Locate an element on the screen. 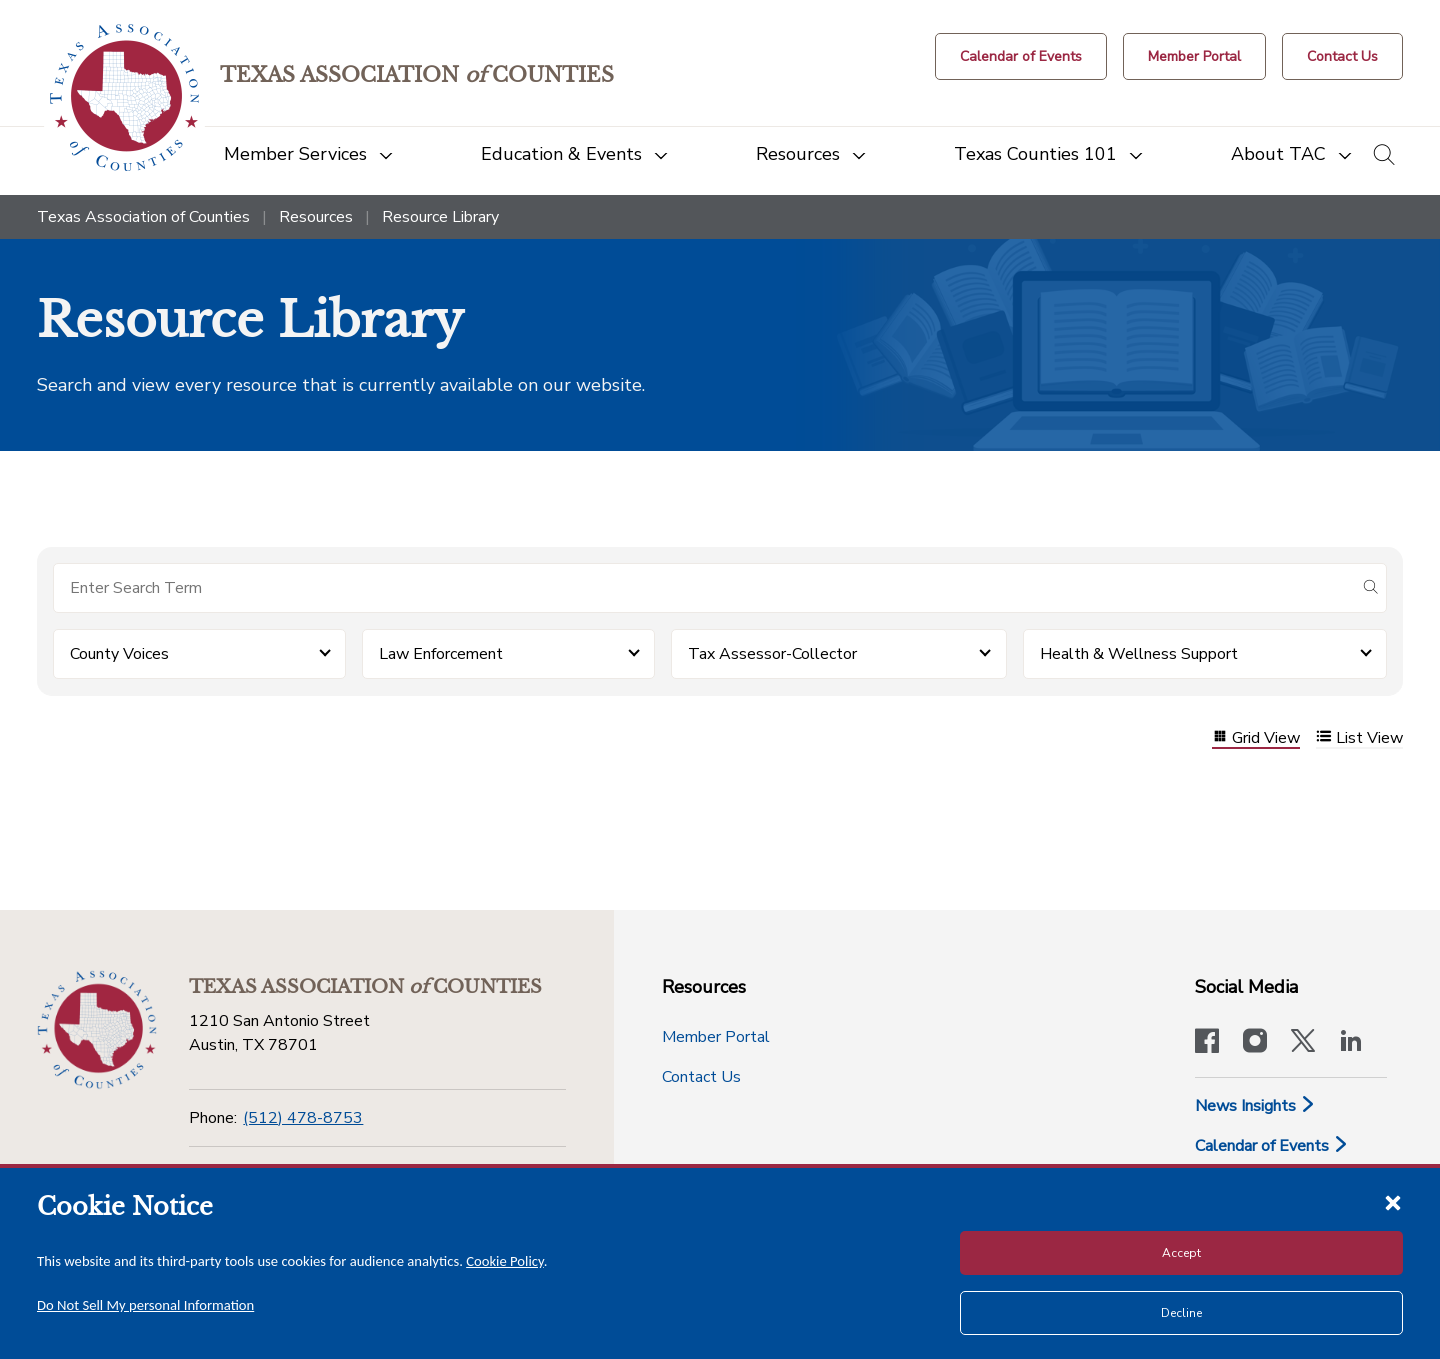 The width and height of the screenshot is (1440, 1359). Member Portal [Member Portal button] is located at coordinates (716, 1037).